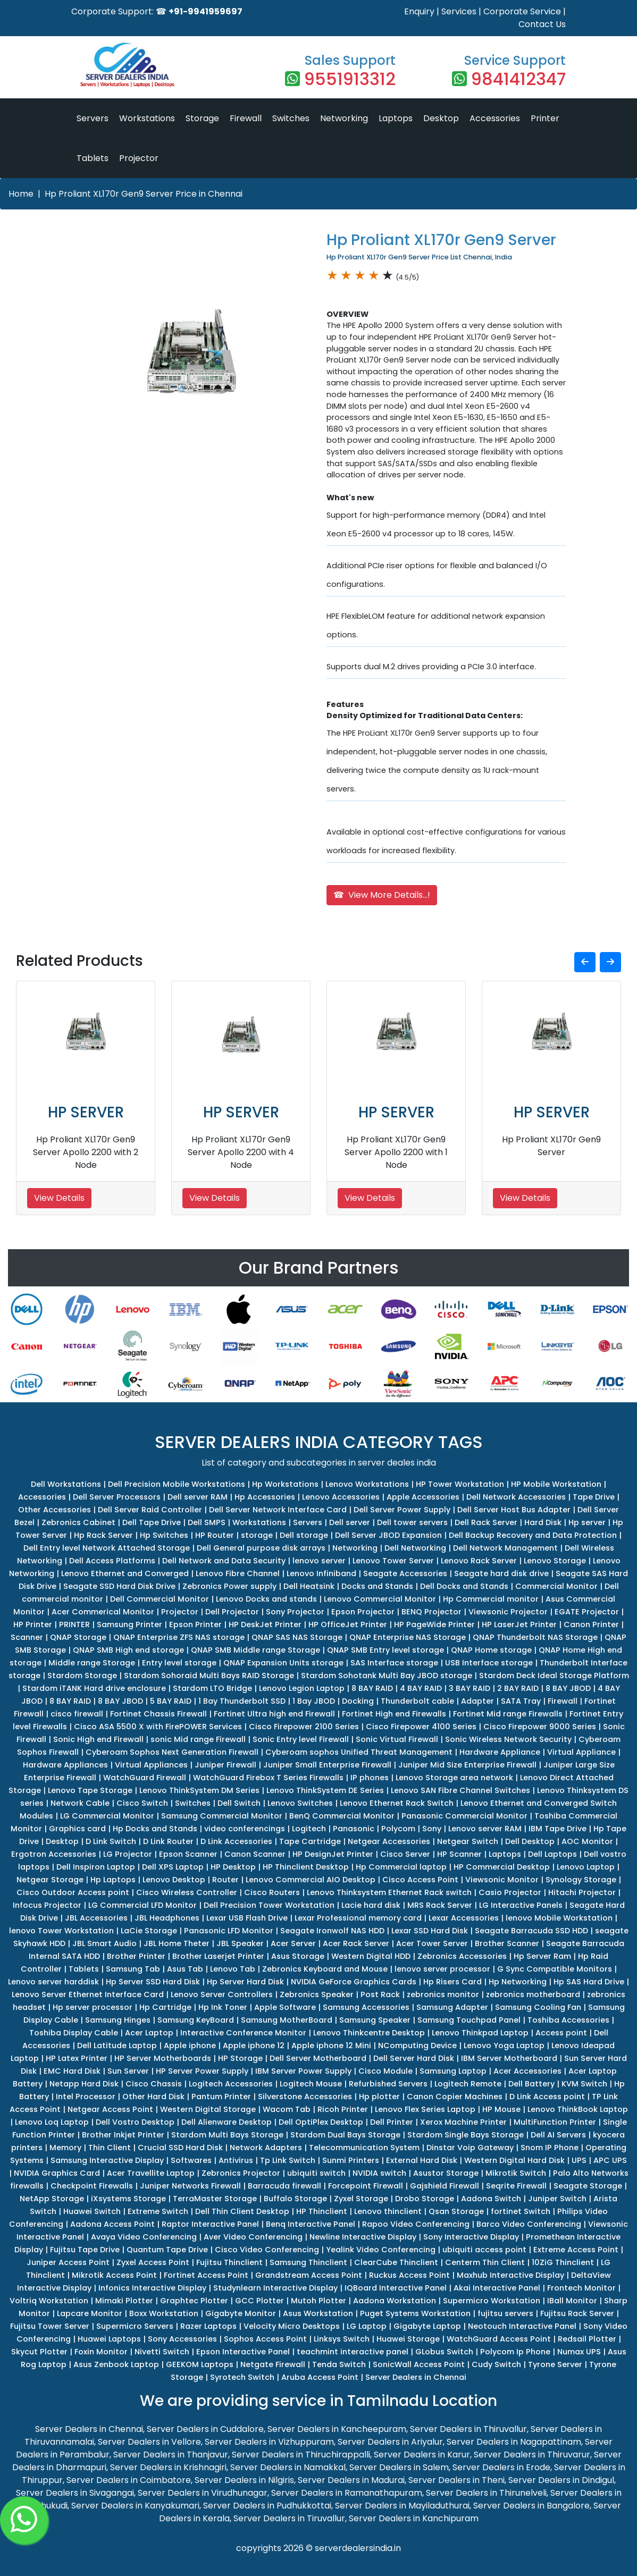 This screenshot has width=637, height=2576. What do you see at coordinates (155, 1828) in the screenshot?
I see `Hp Docks and Stands` at bounding box center [155, 1828].